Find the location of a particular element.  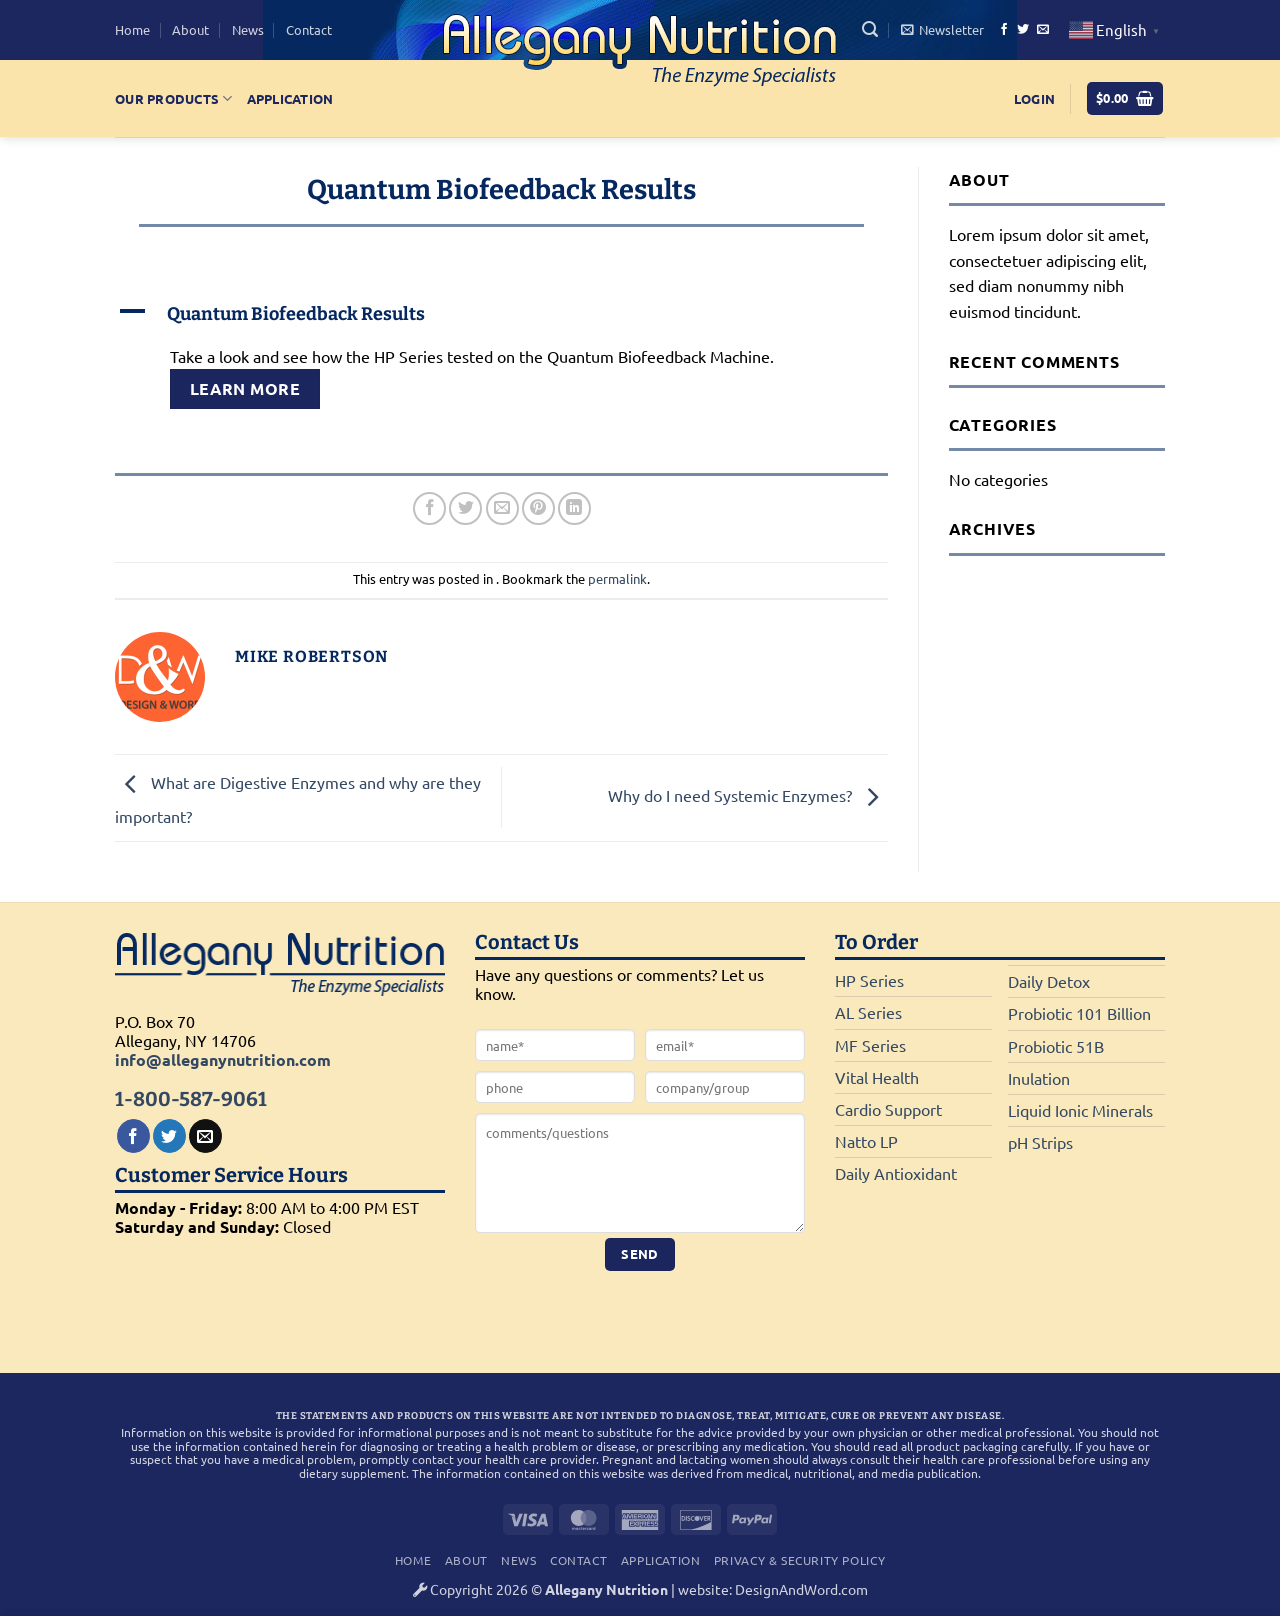

About is located at coordinates (190, 29).